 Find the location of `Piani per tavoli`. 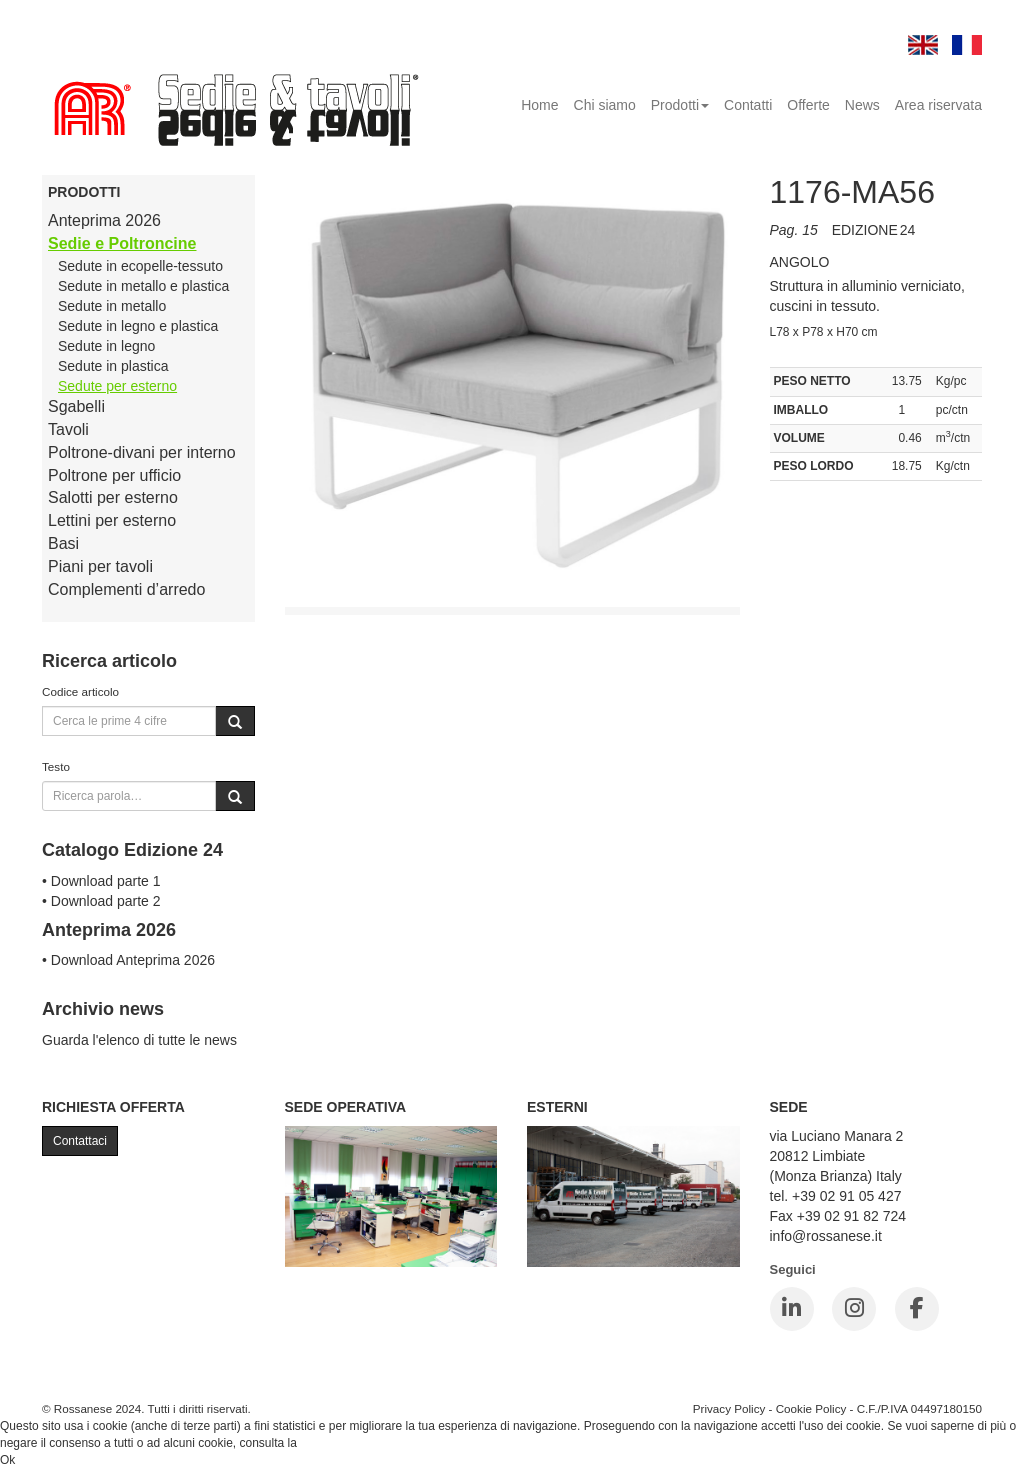

Piani per tavoli is located at coordinates (100, 566).